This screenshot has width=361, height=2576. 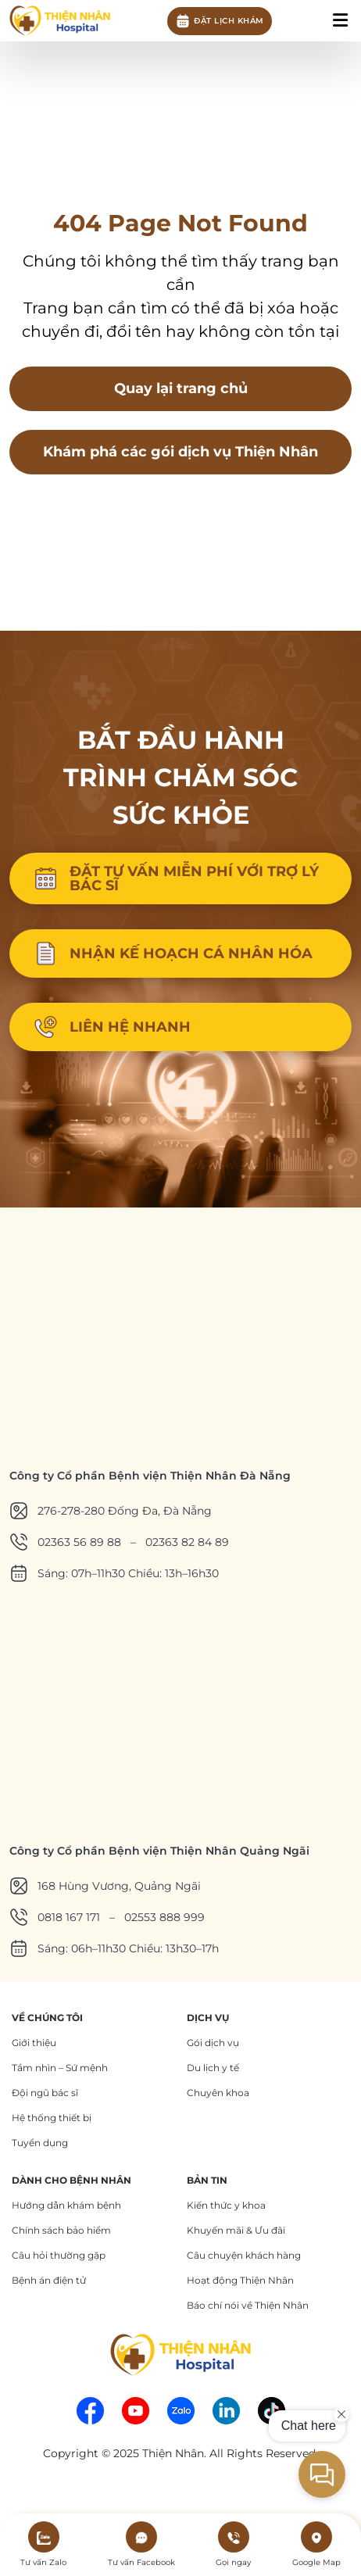 What do you see at coordinates (213, 2067) in the screenshot?
I see `Du lịch y tế` at bounding box center [213, 2067].